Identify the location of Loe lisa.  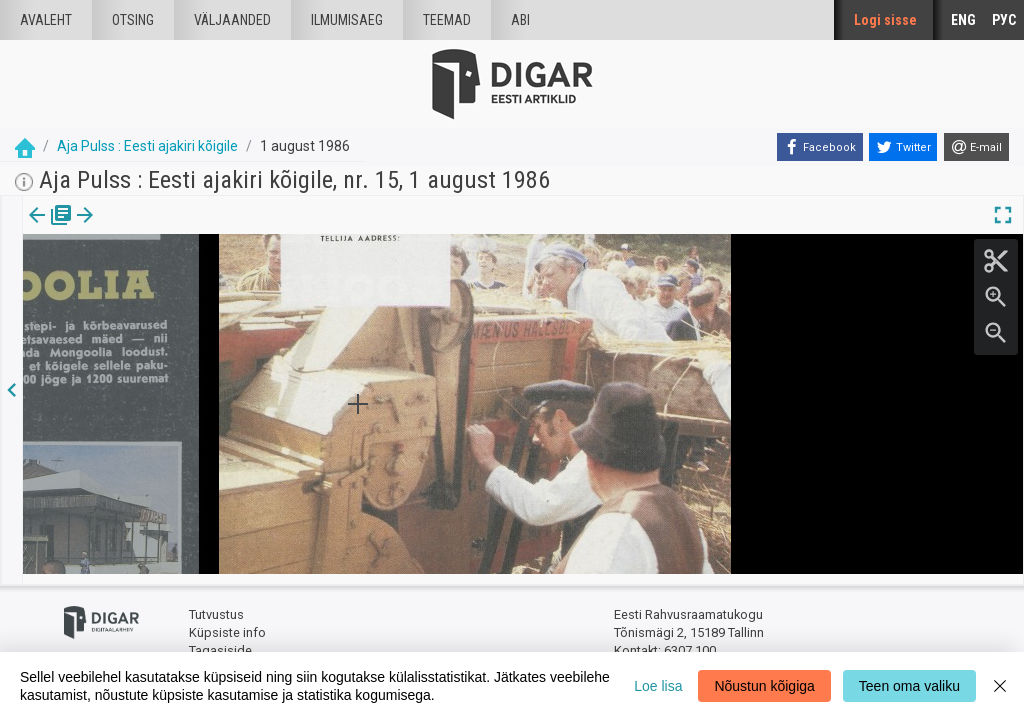
(658, 686).